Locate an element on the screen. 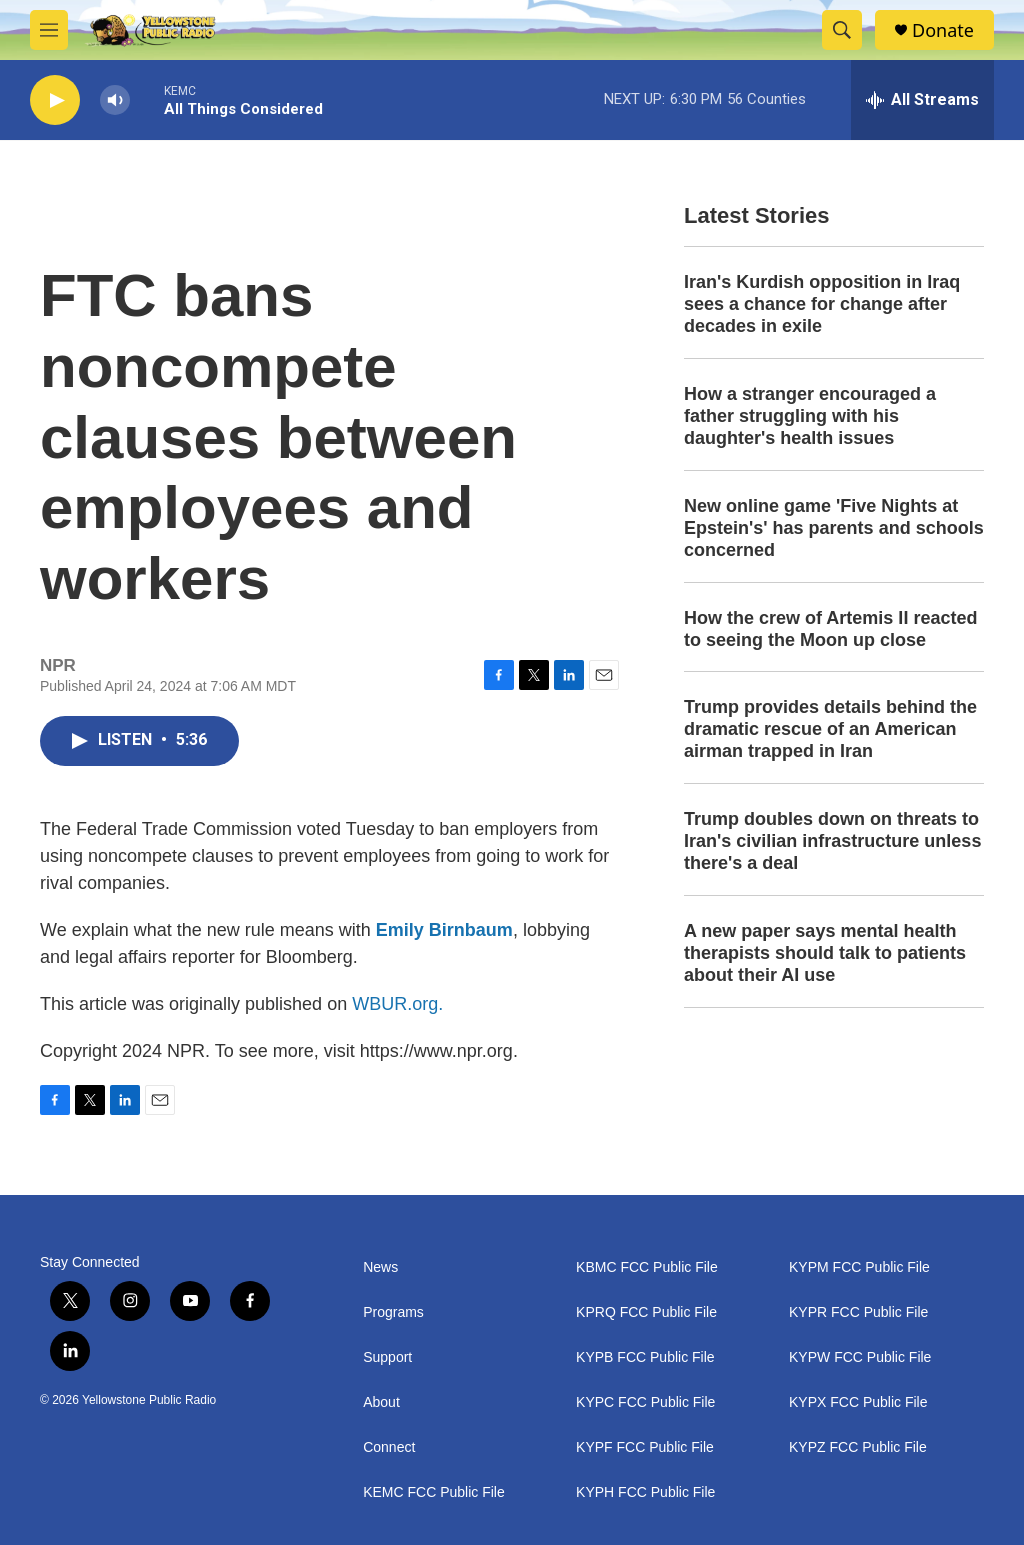 This screenshot has height=1545, width=1024. Iran's Kurdish opposition in Iraq sees a chance for change after decades in exile is located at coordinates (822, 304).